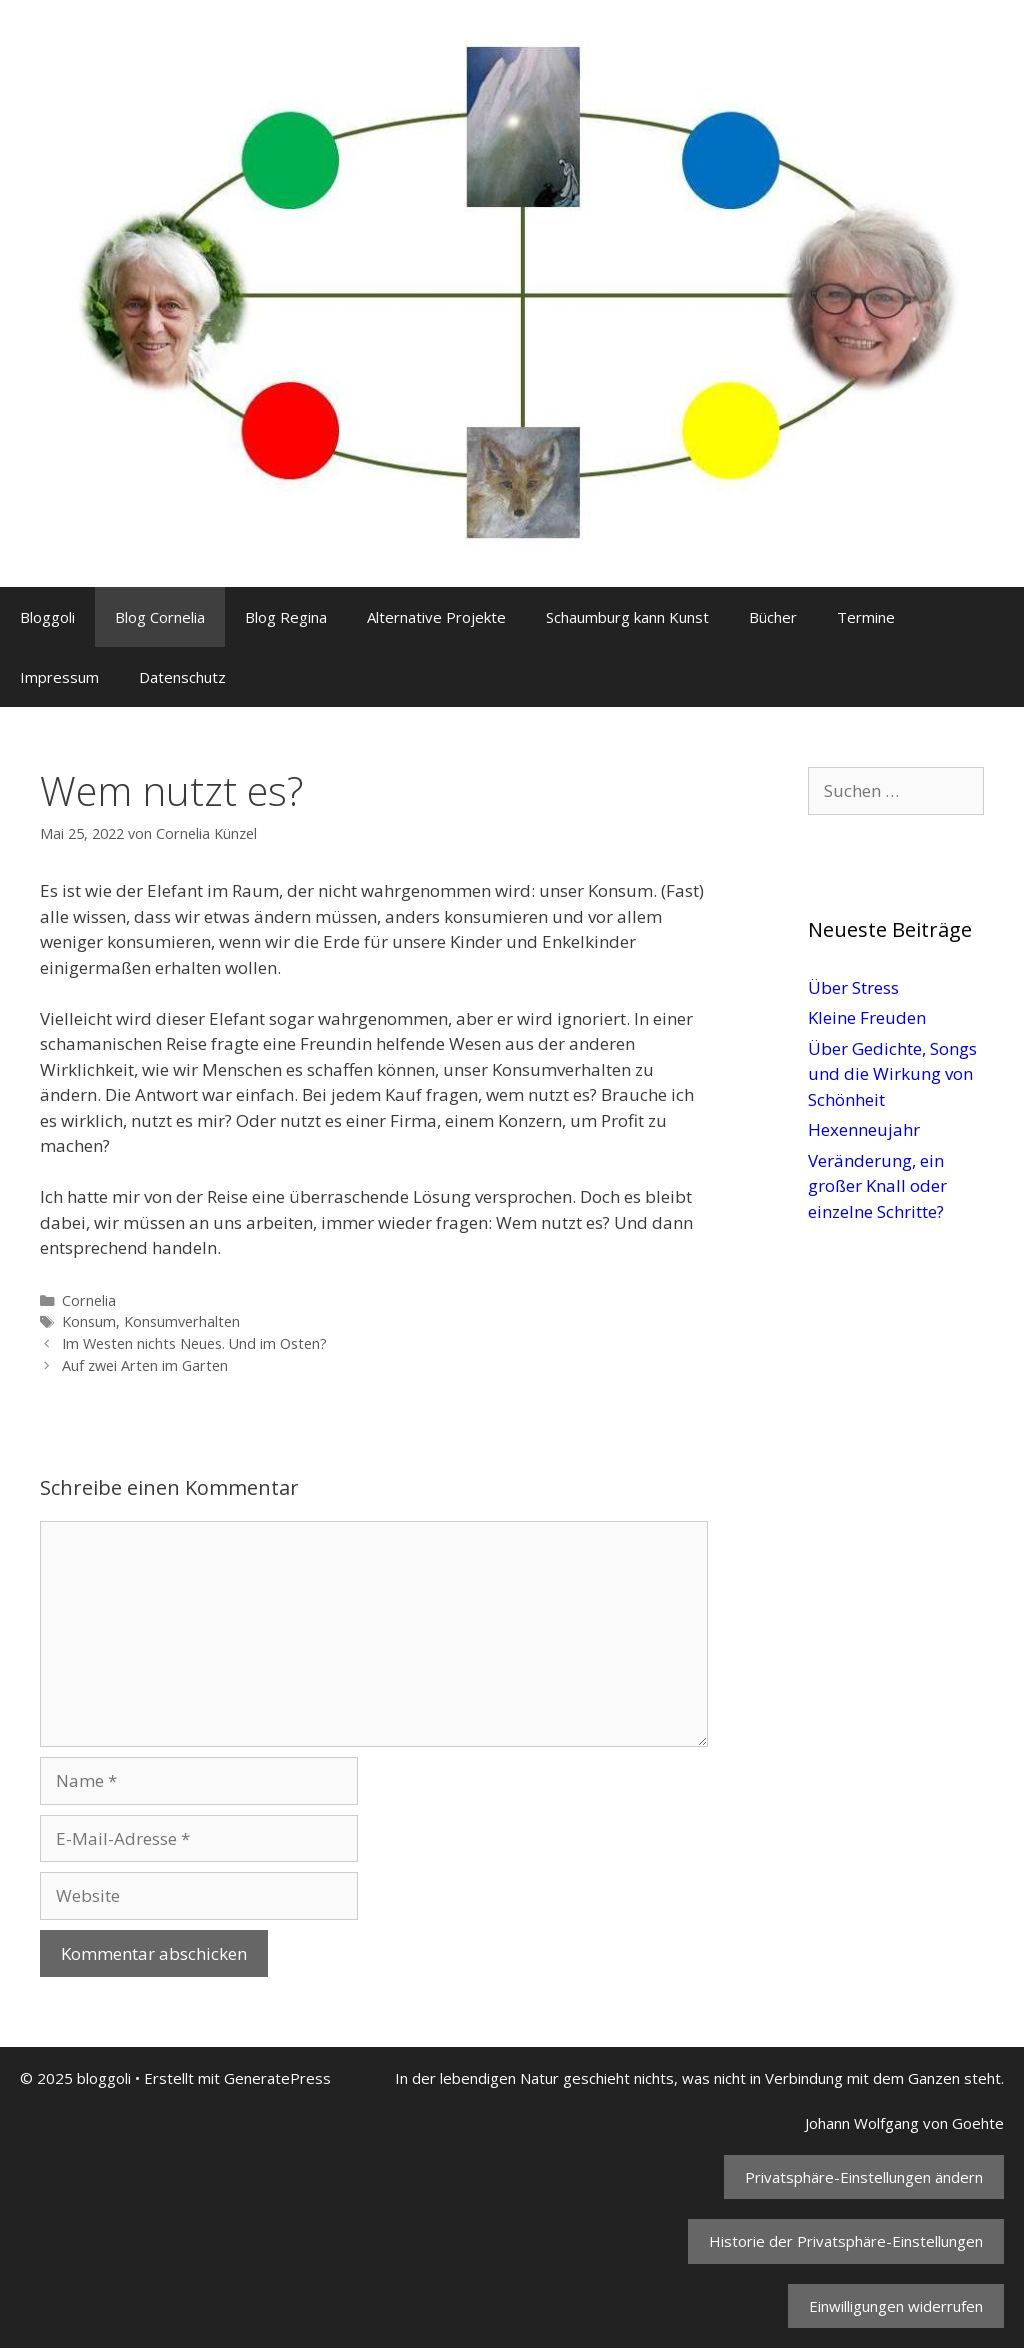 The image size is (1024, 2348). Describe the element at coordinates (286, 617) in the screenshot. I see `Blog Regina` at that location.